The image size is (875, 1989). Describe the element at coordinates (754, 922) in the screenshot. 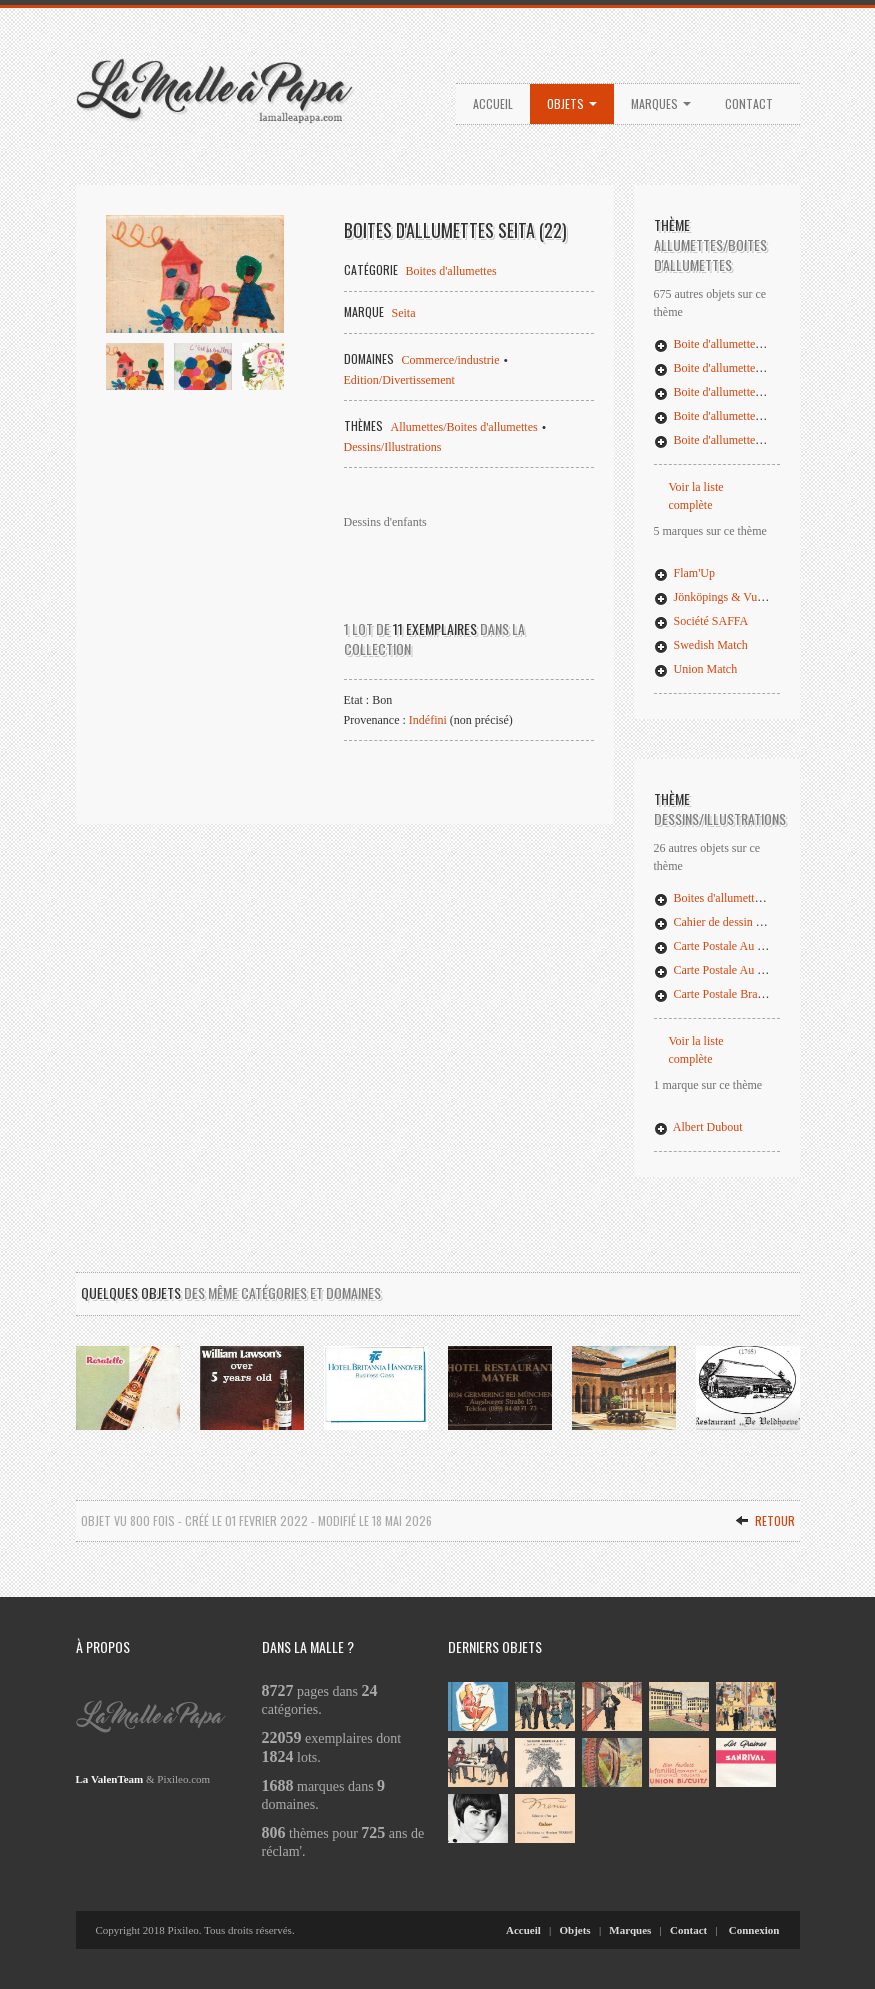

I see `Cahier de dessin : Les Jeunes Artistes` at that location.